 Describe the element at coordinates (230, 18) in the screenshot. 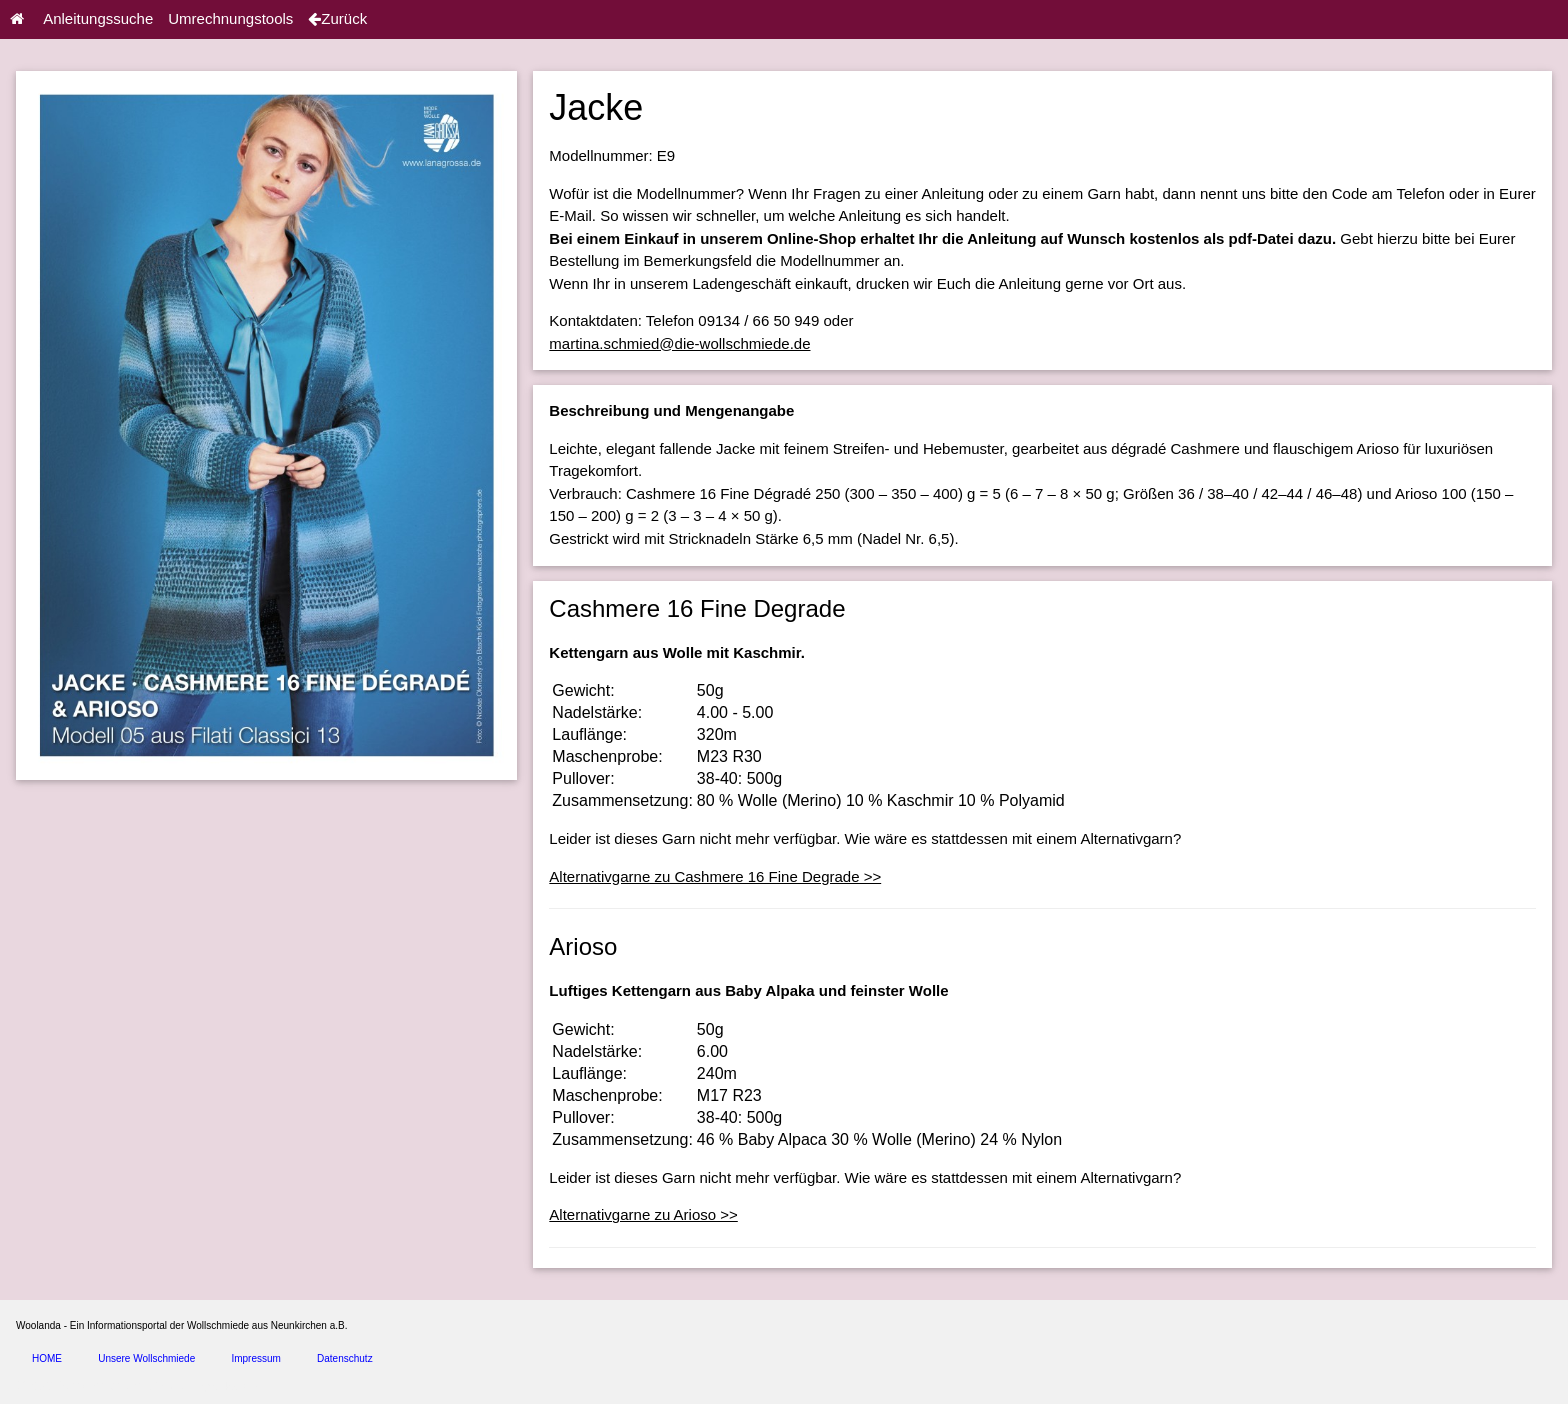

I see `Umrechnungstools` at that location.